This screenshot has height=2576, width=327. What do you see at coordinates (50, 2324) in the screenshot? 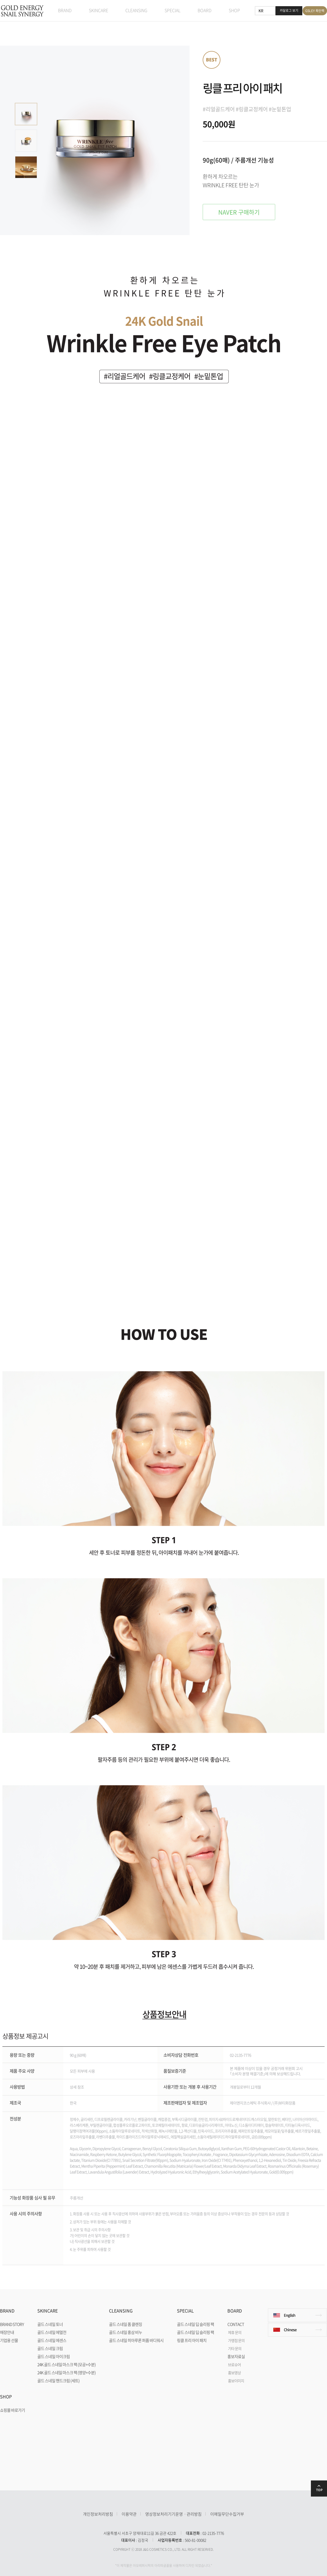
I see `골드 스네일 토너` at bounding box center [50, 2324].